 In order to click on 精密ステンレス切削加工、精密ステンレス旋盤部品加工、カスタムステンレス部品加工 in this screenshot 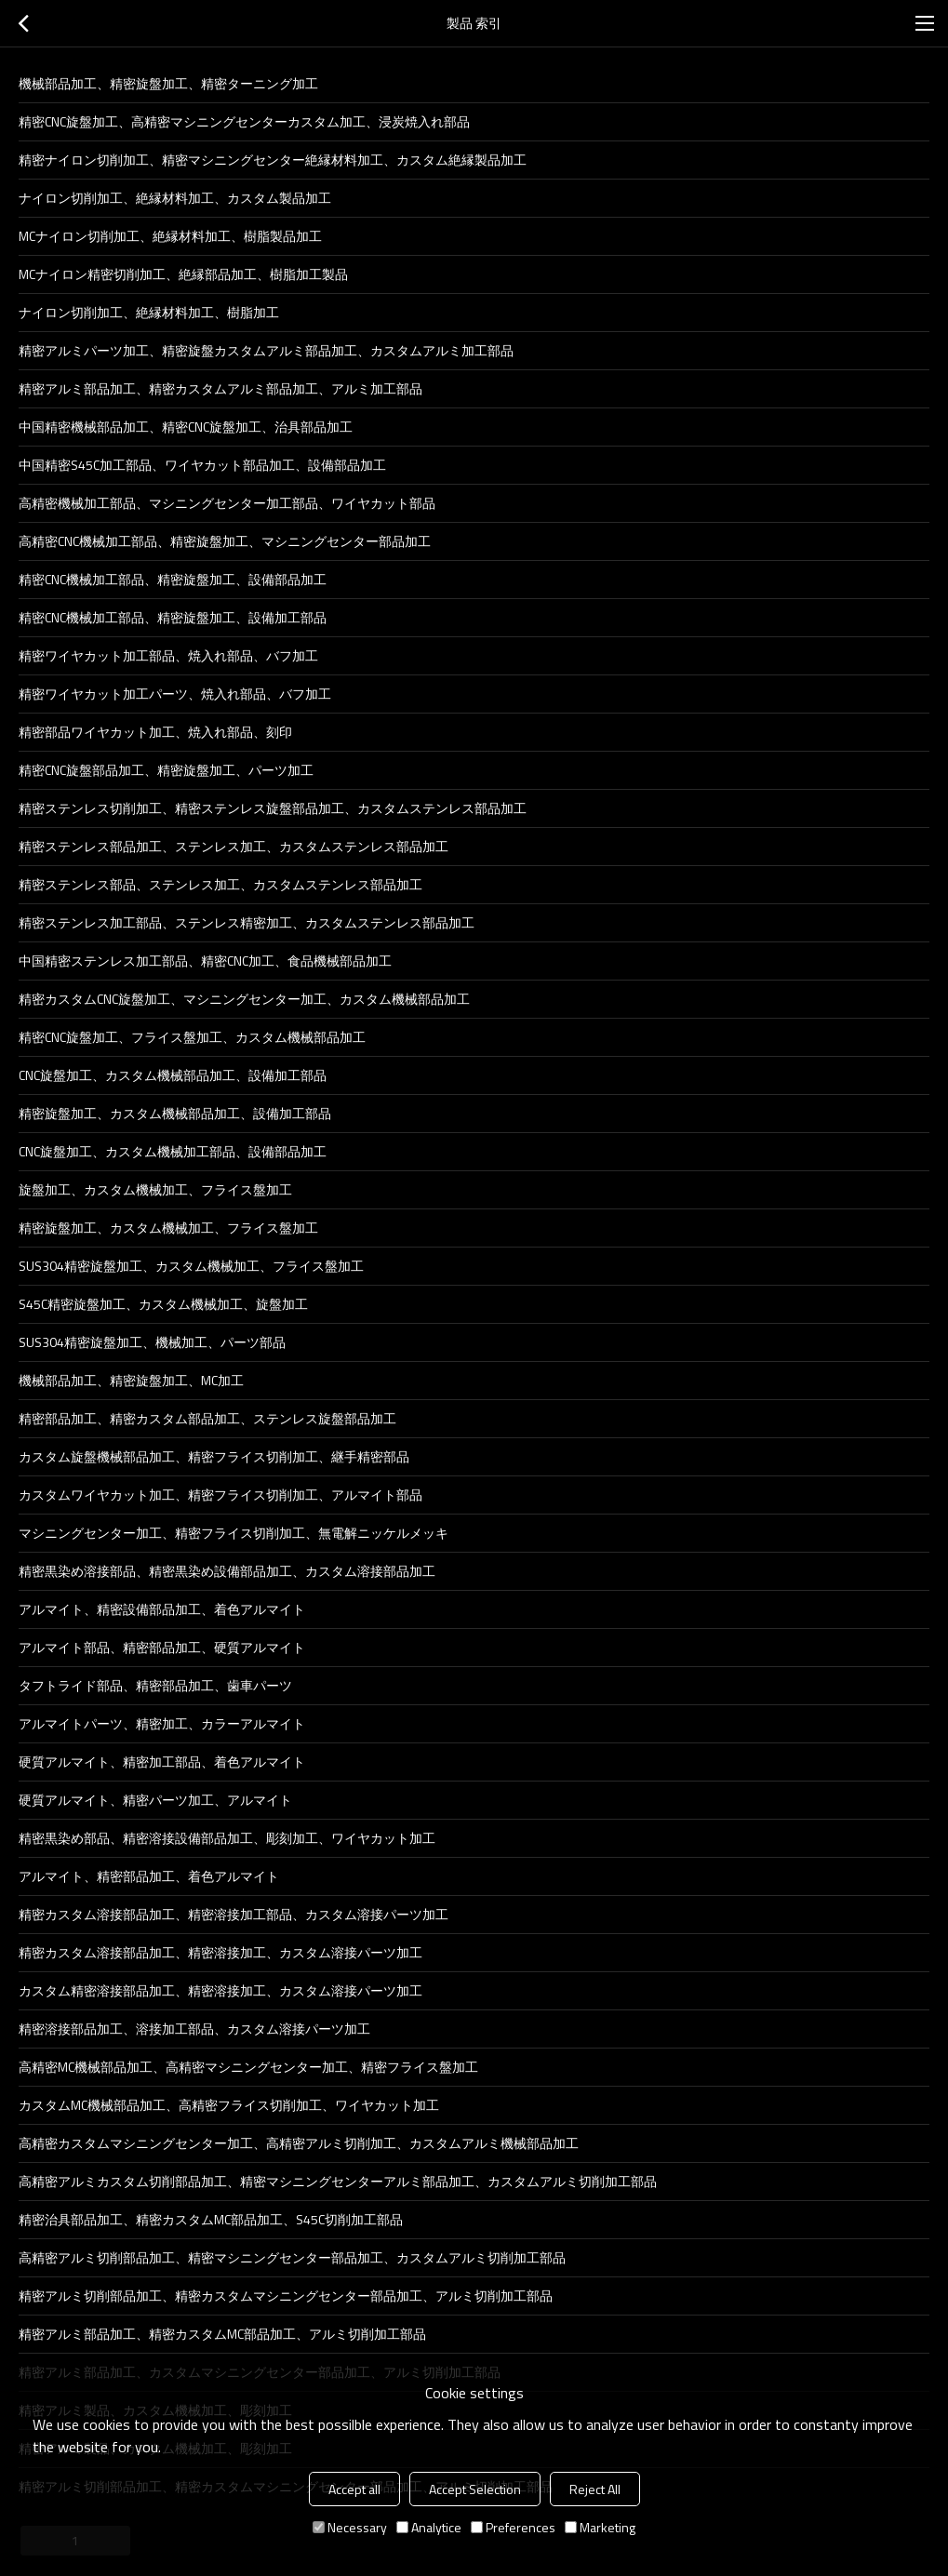, I will do `click(273, 808)`.